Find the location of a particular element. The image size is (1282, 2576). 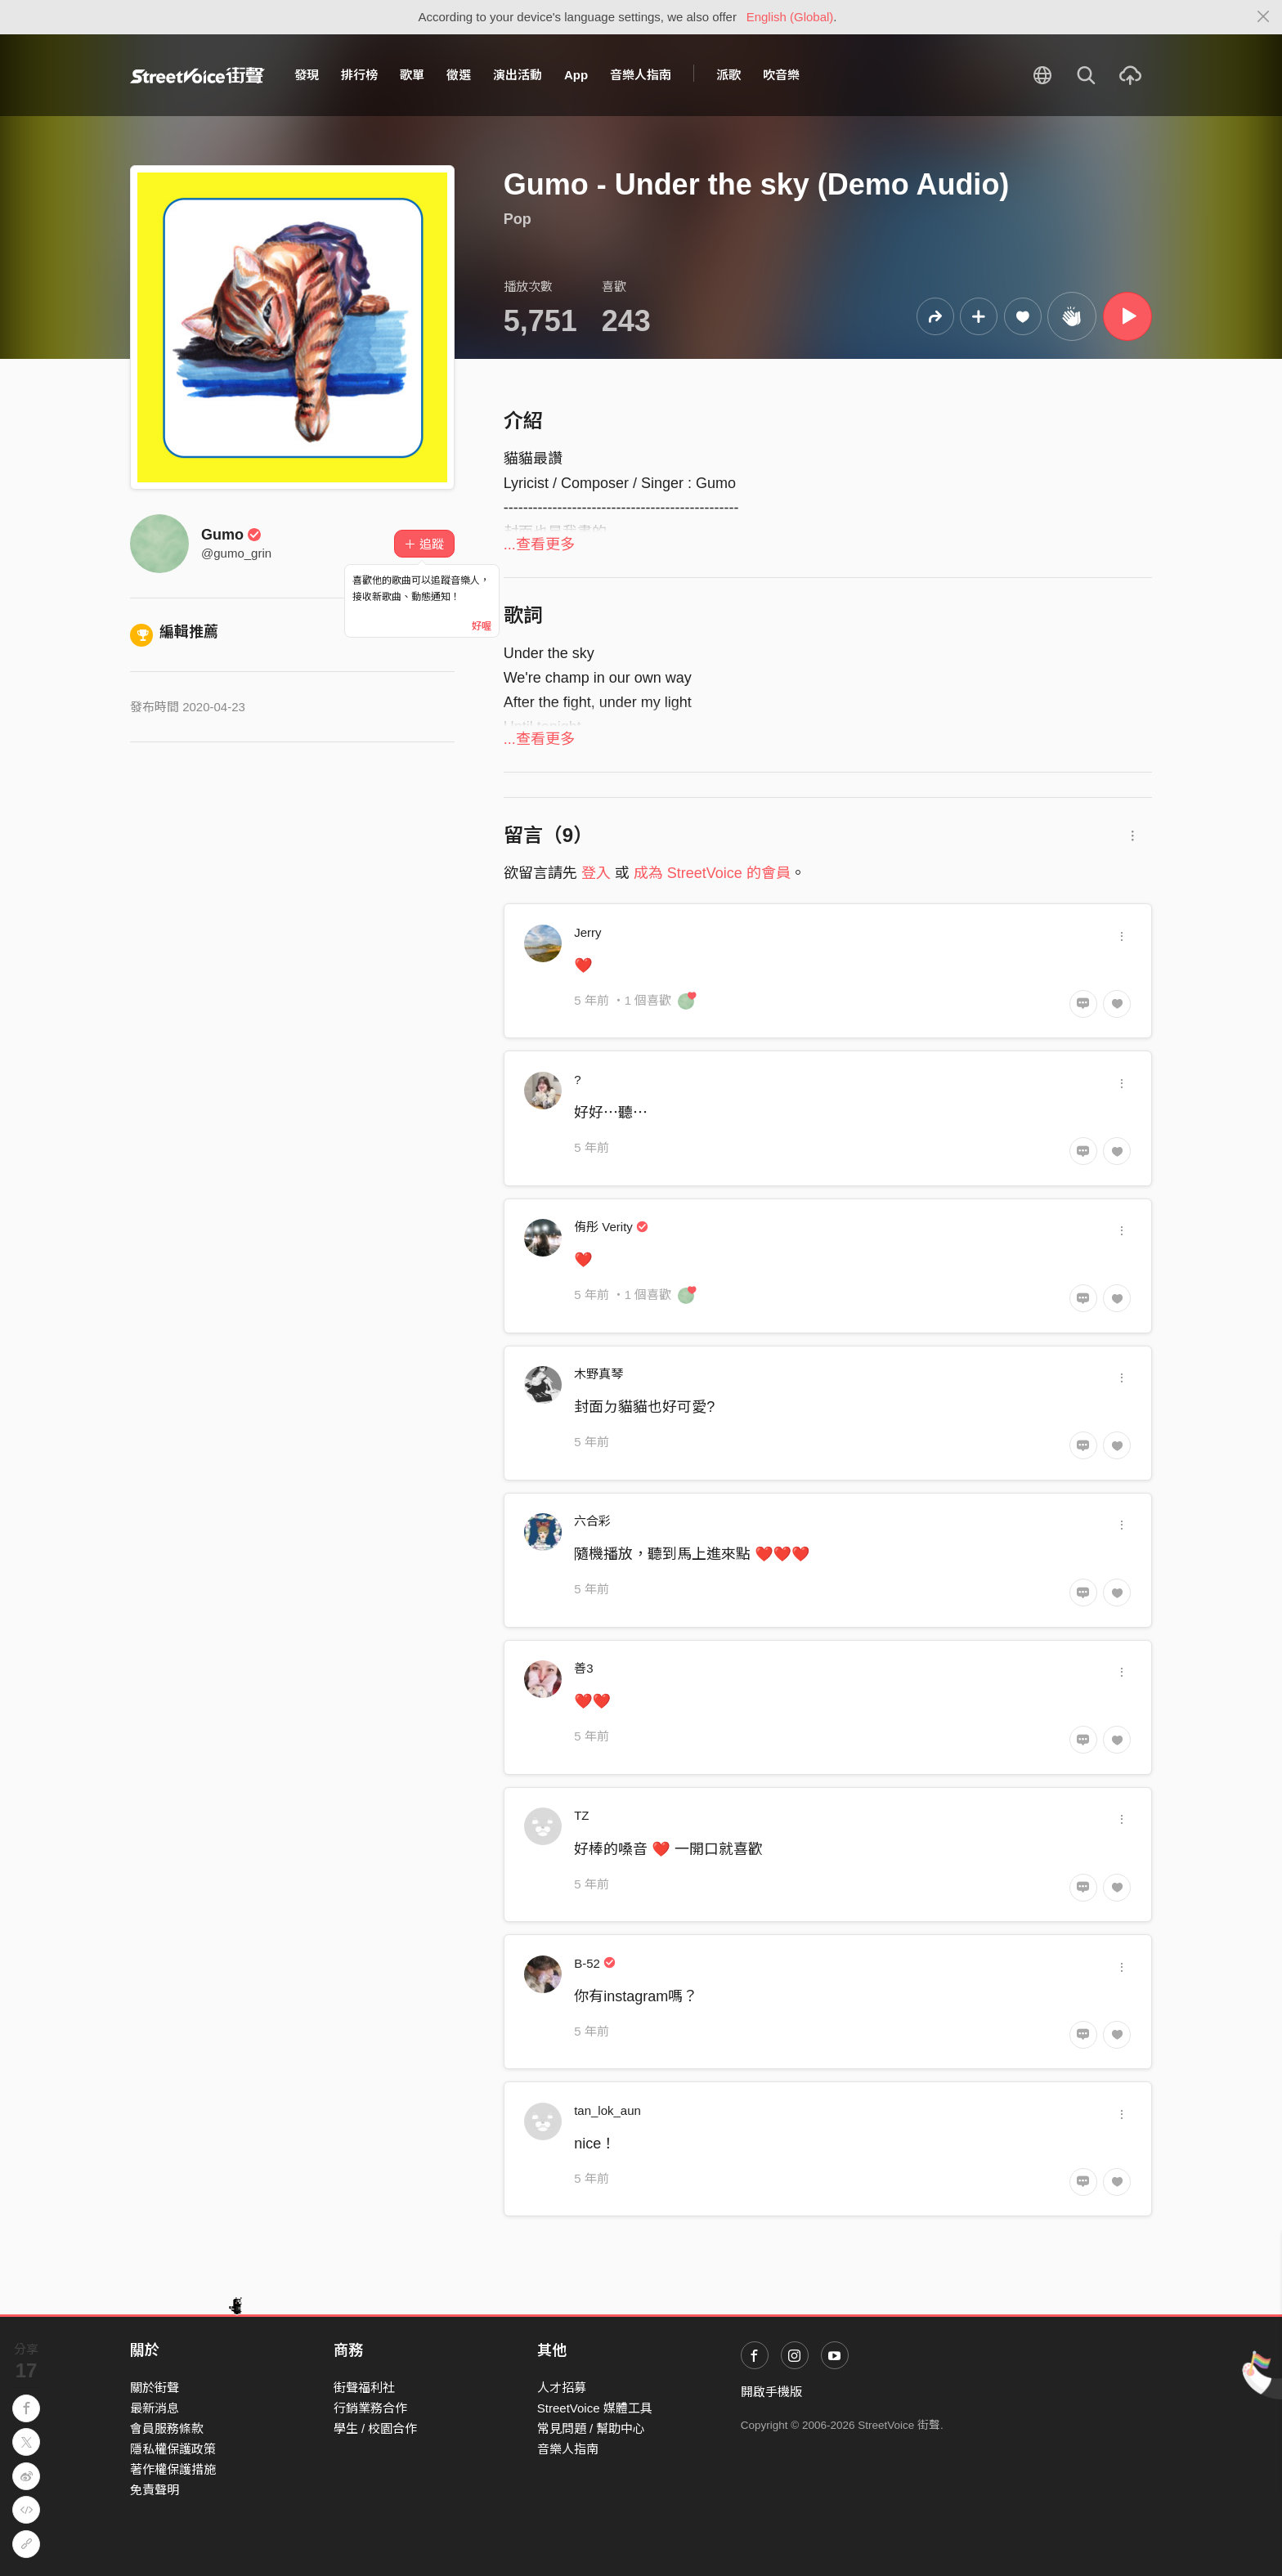

發現 is located at coordinates (306, 75).